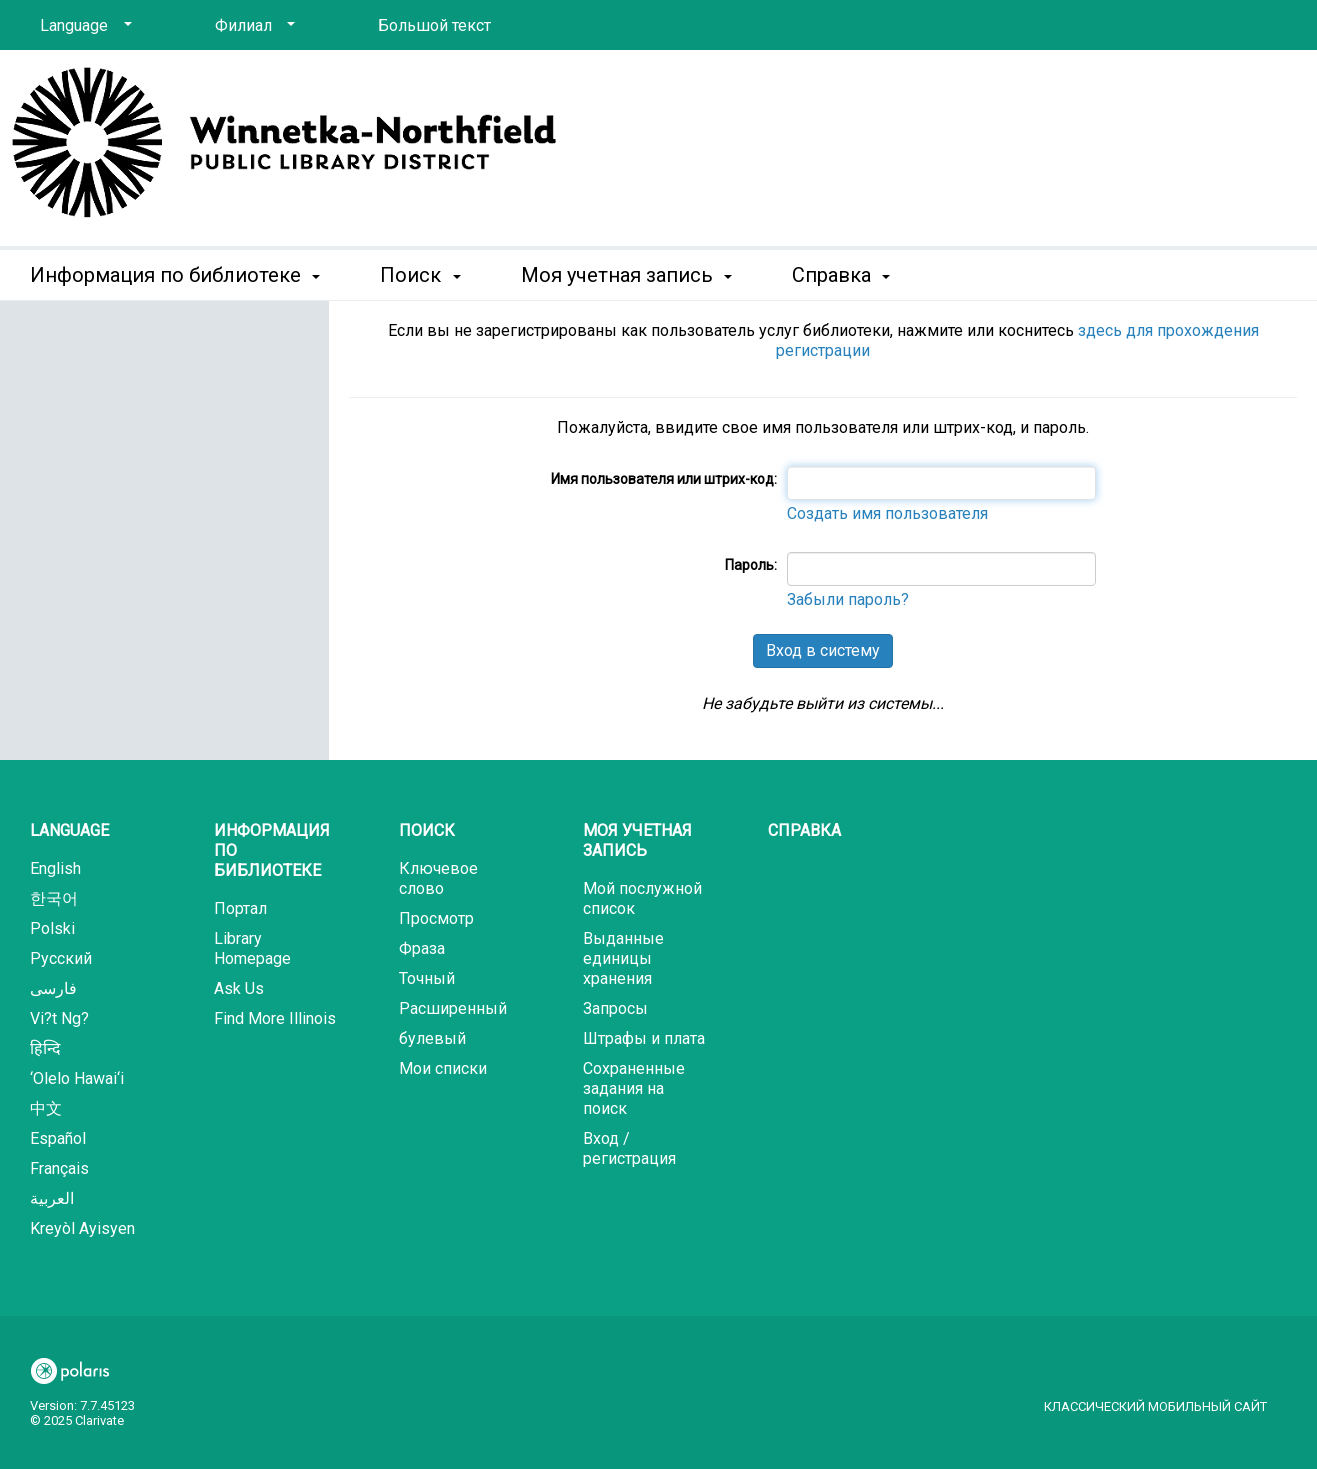 This screenshot has width=1317, height=1469. Describe the element at coordinates (53, 988) in the screenshot. I see `فارسی` at that location.